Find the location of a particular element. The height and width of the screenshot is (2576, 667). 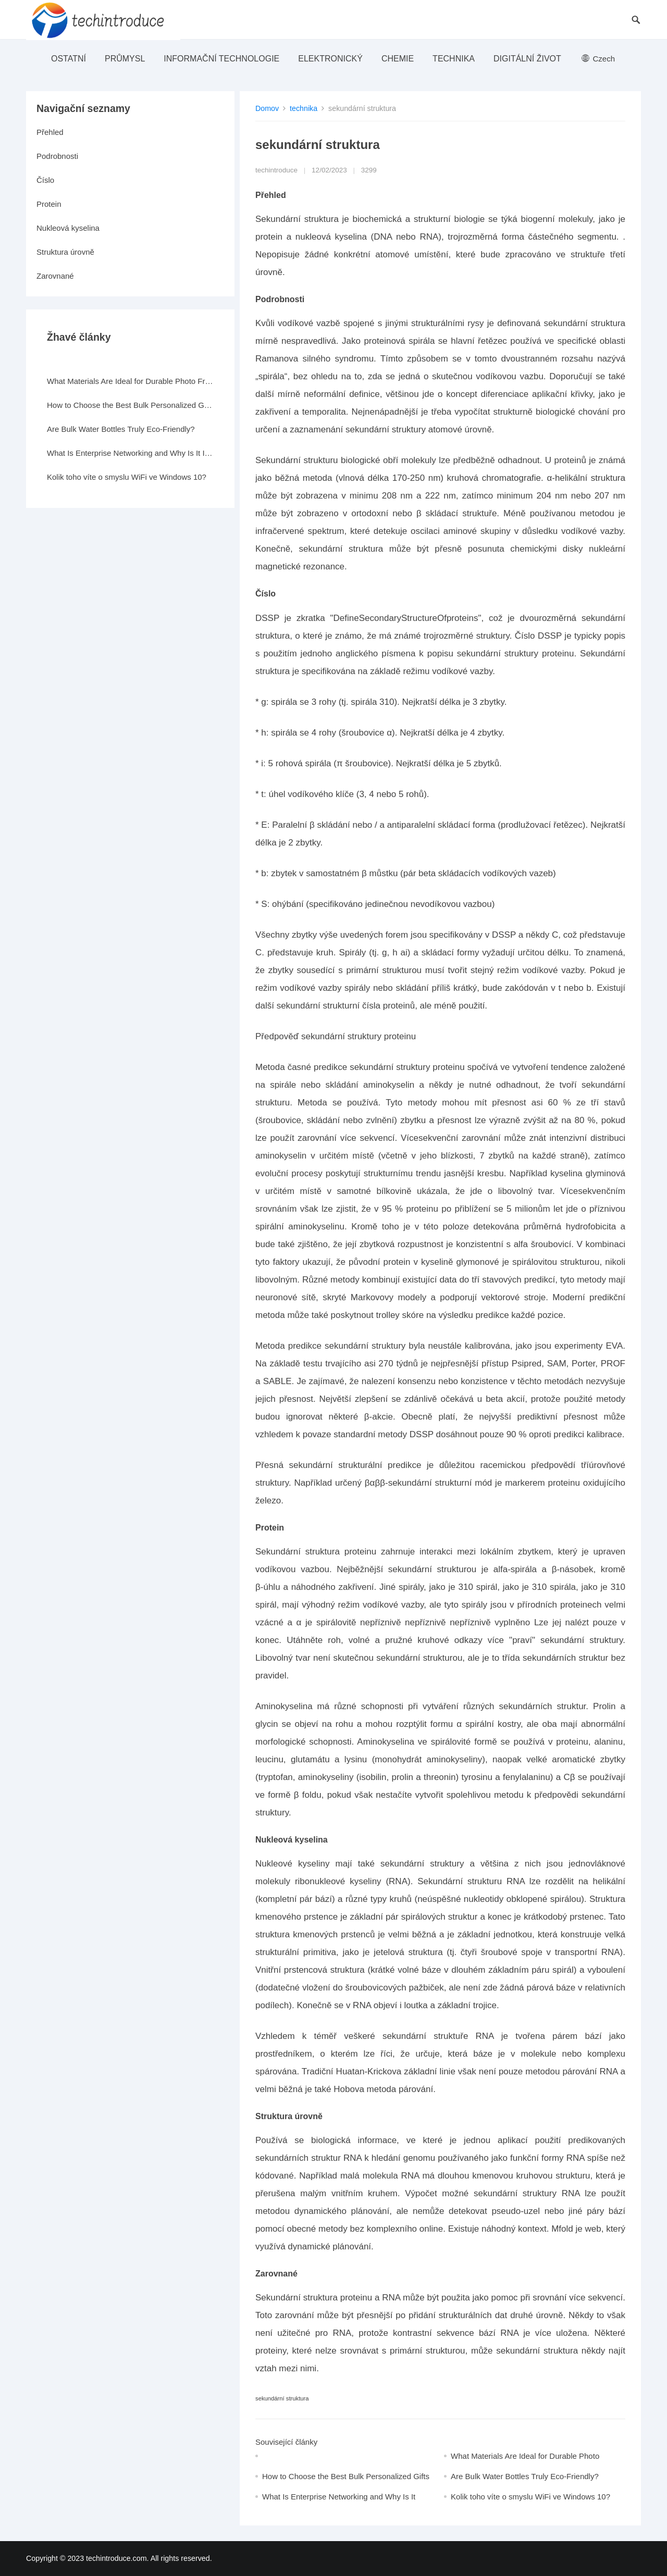

Informační technologie is located at coordinates (221, 58).